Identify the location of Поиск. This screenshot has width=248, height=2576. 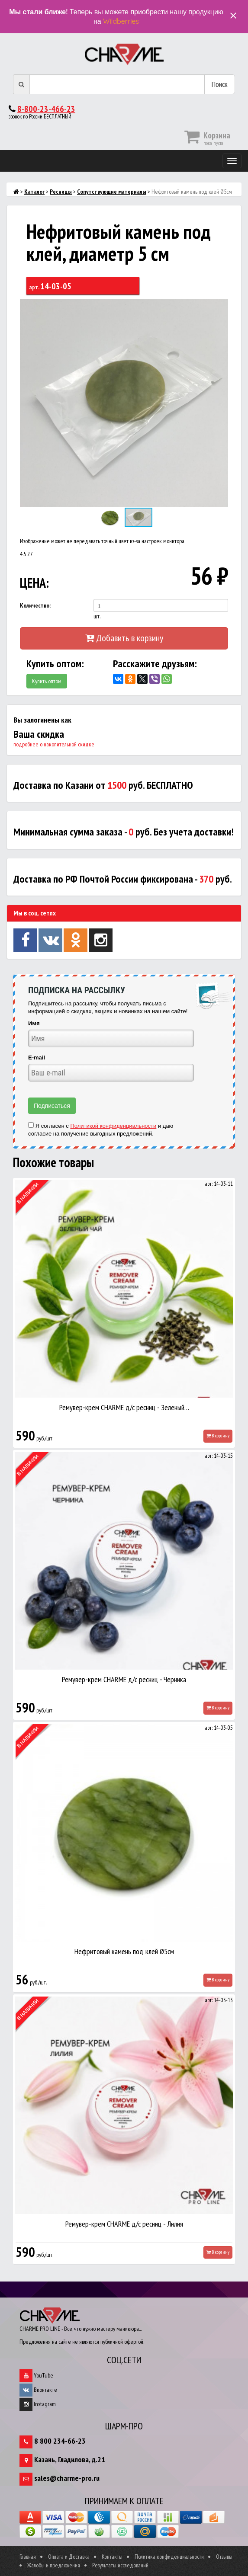
(220, 84).